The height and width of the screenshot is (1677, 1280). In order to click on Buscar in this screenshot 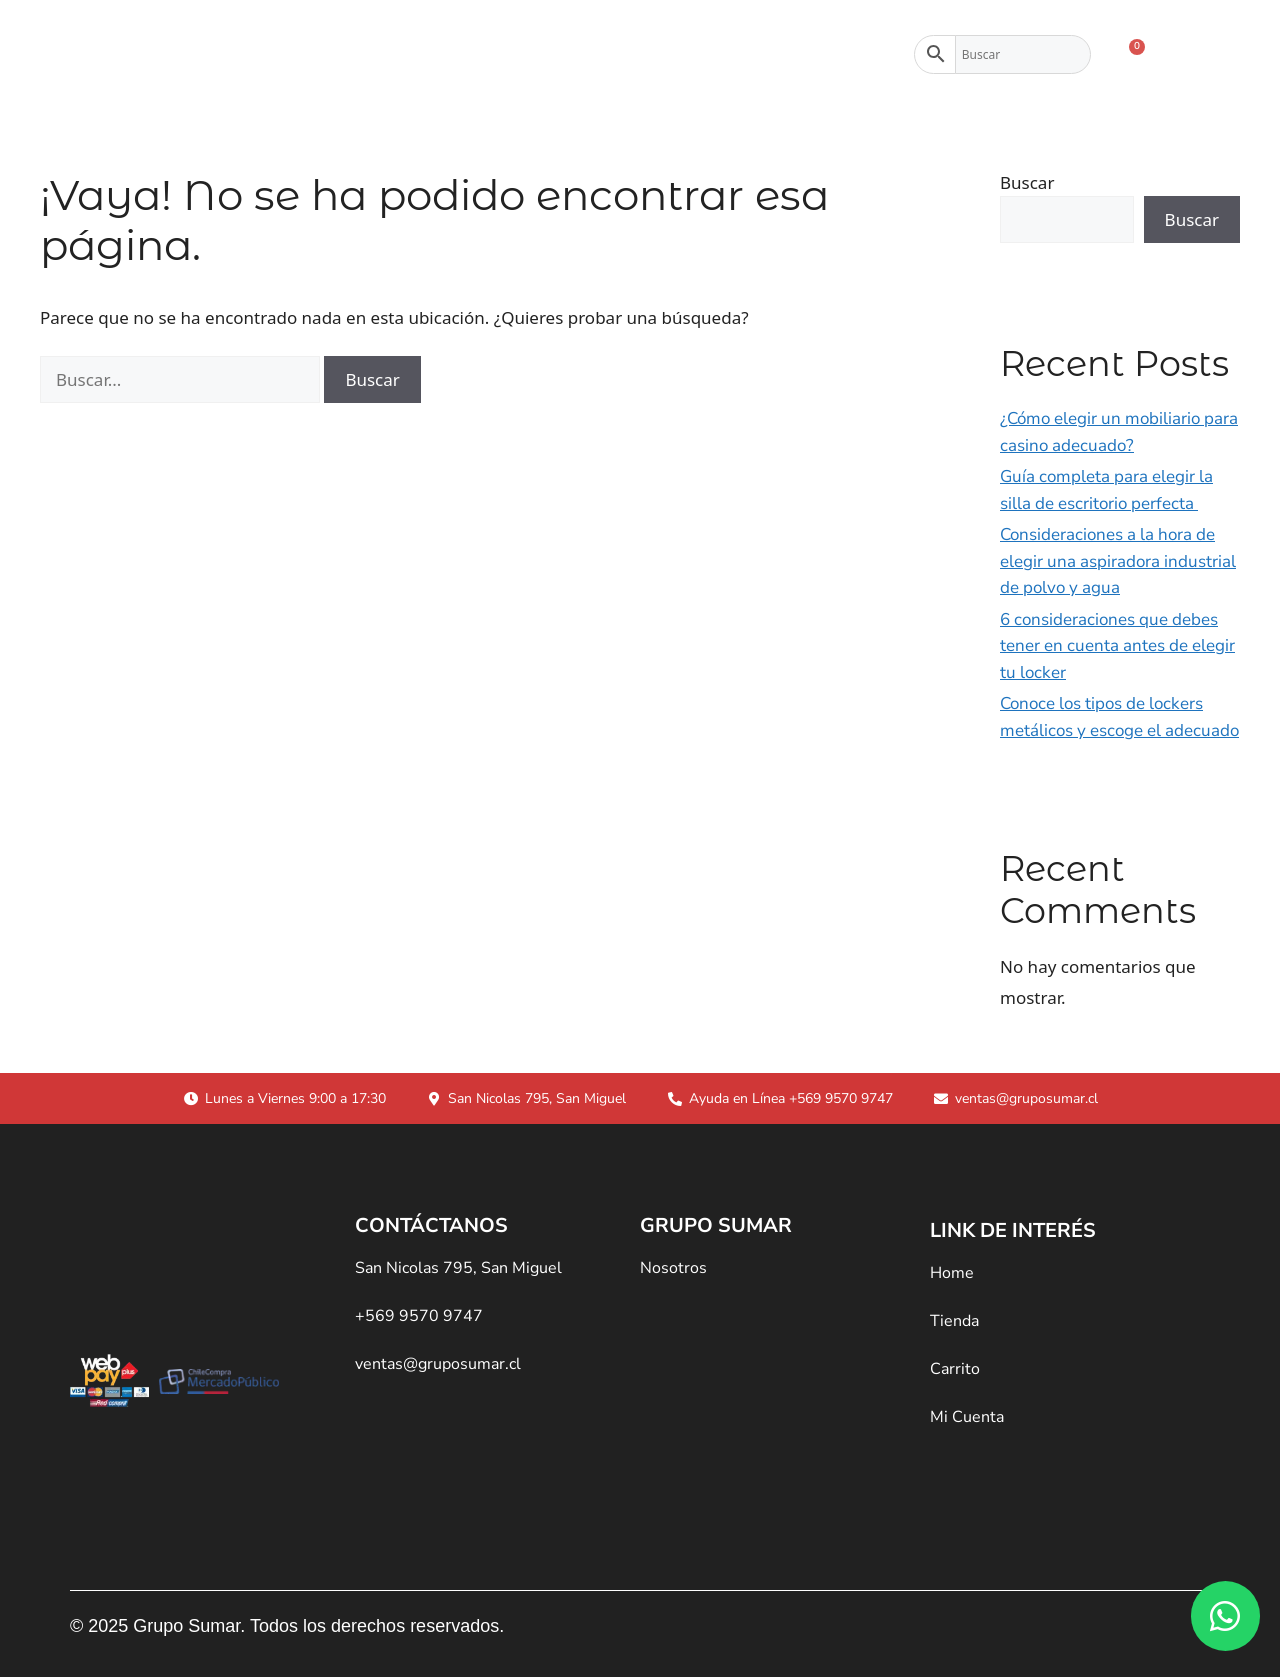, I will do `click(1027, 182)`.